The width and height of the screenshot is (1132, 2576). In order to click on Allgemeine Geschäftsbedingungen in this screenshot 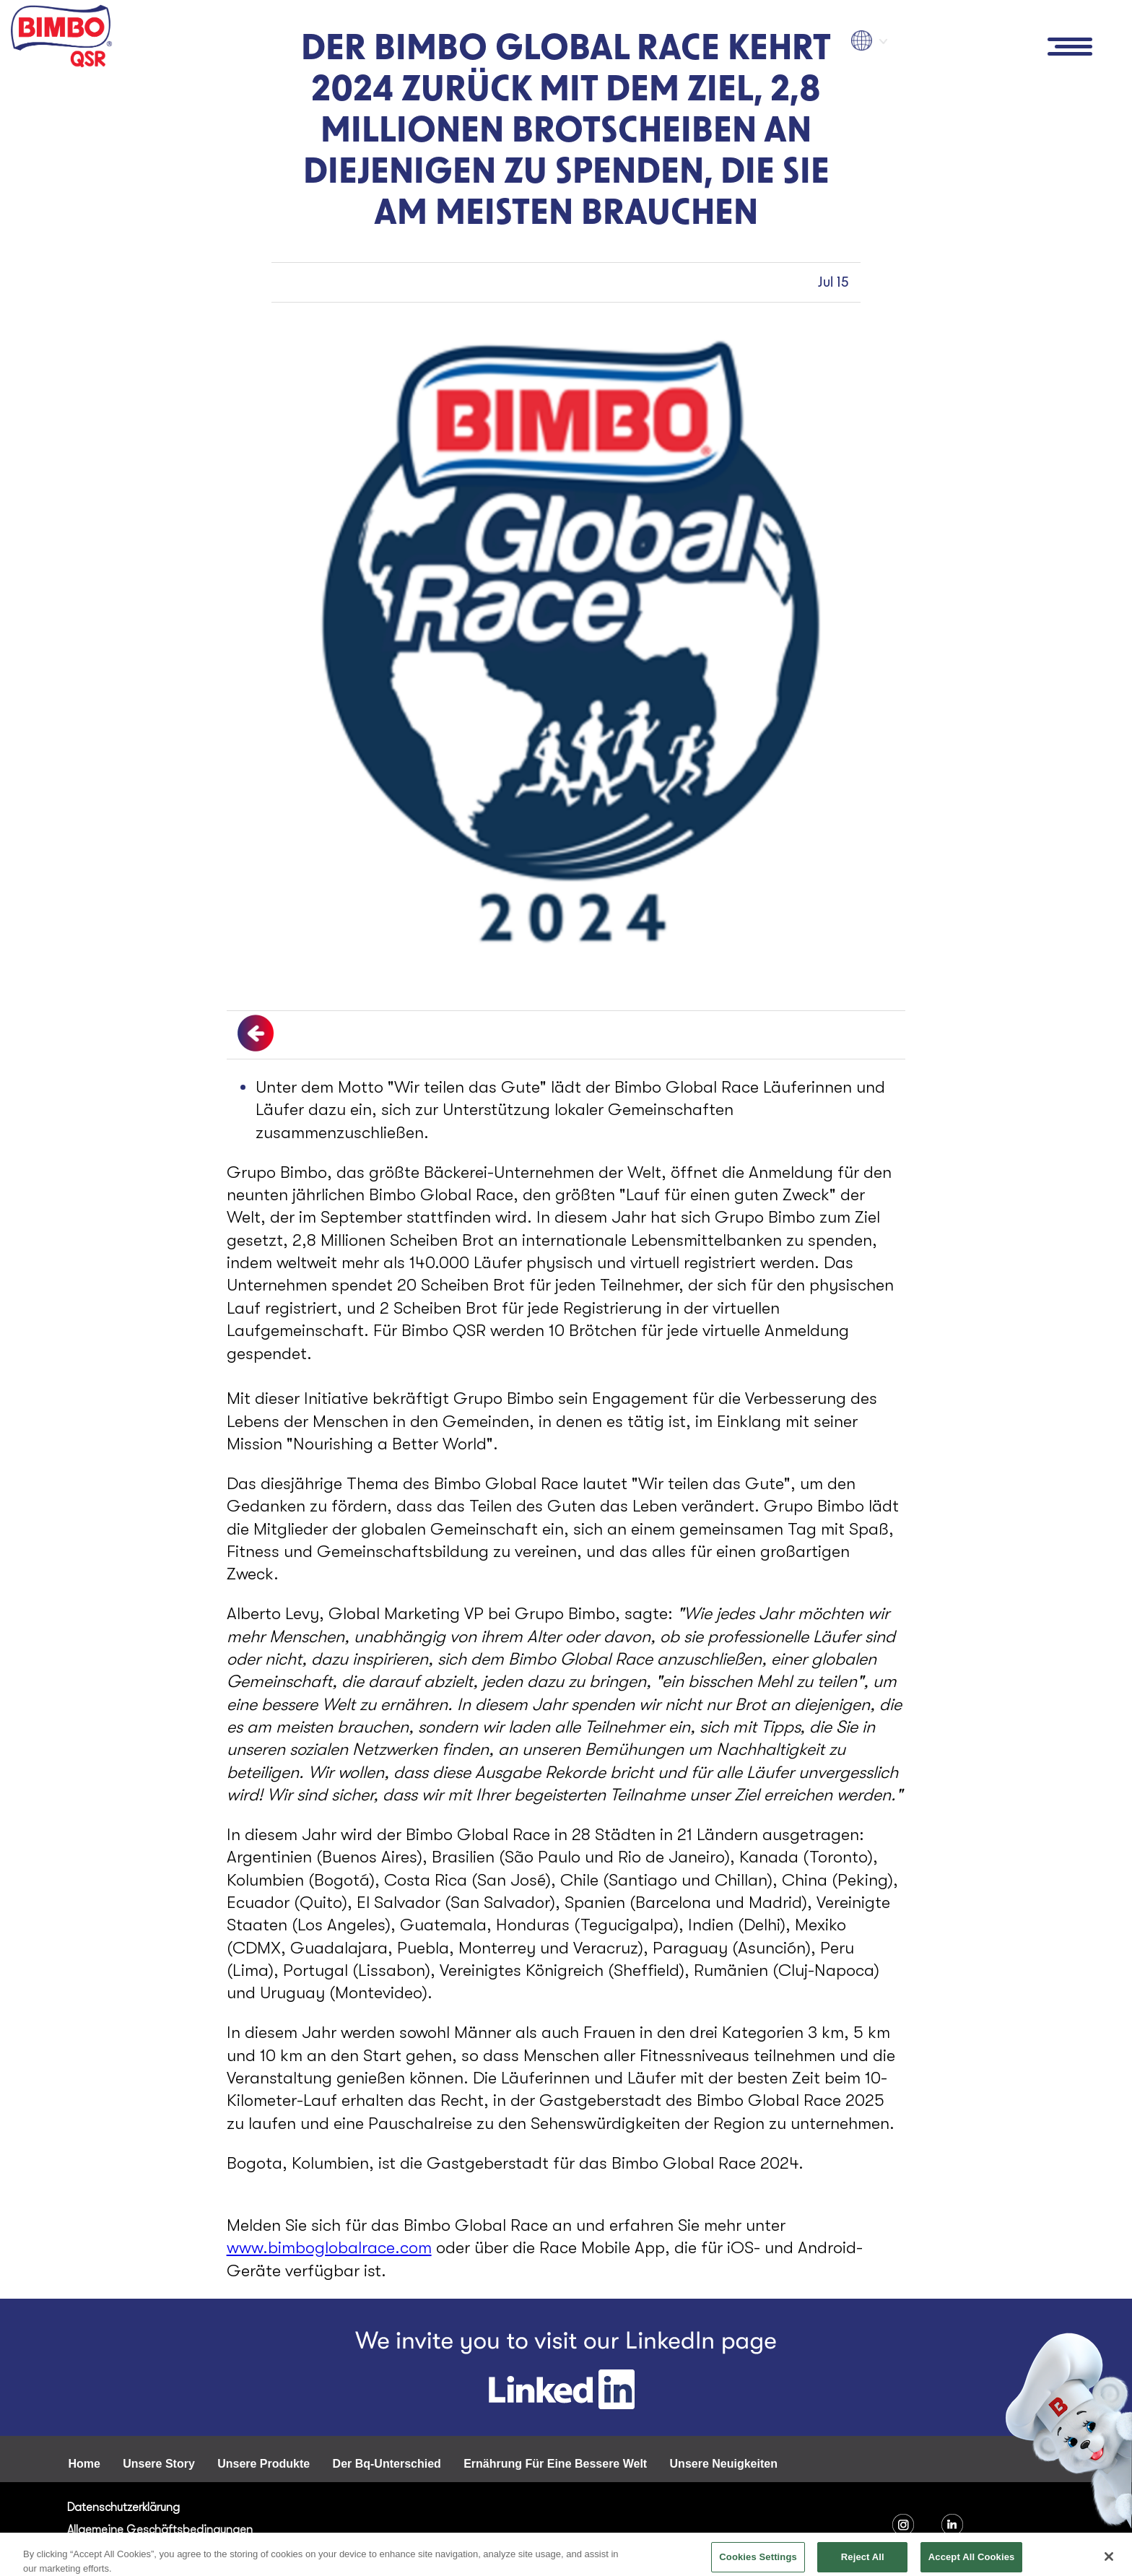, I will do `click(160, 2529)`.